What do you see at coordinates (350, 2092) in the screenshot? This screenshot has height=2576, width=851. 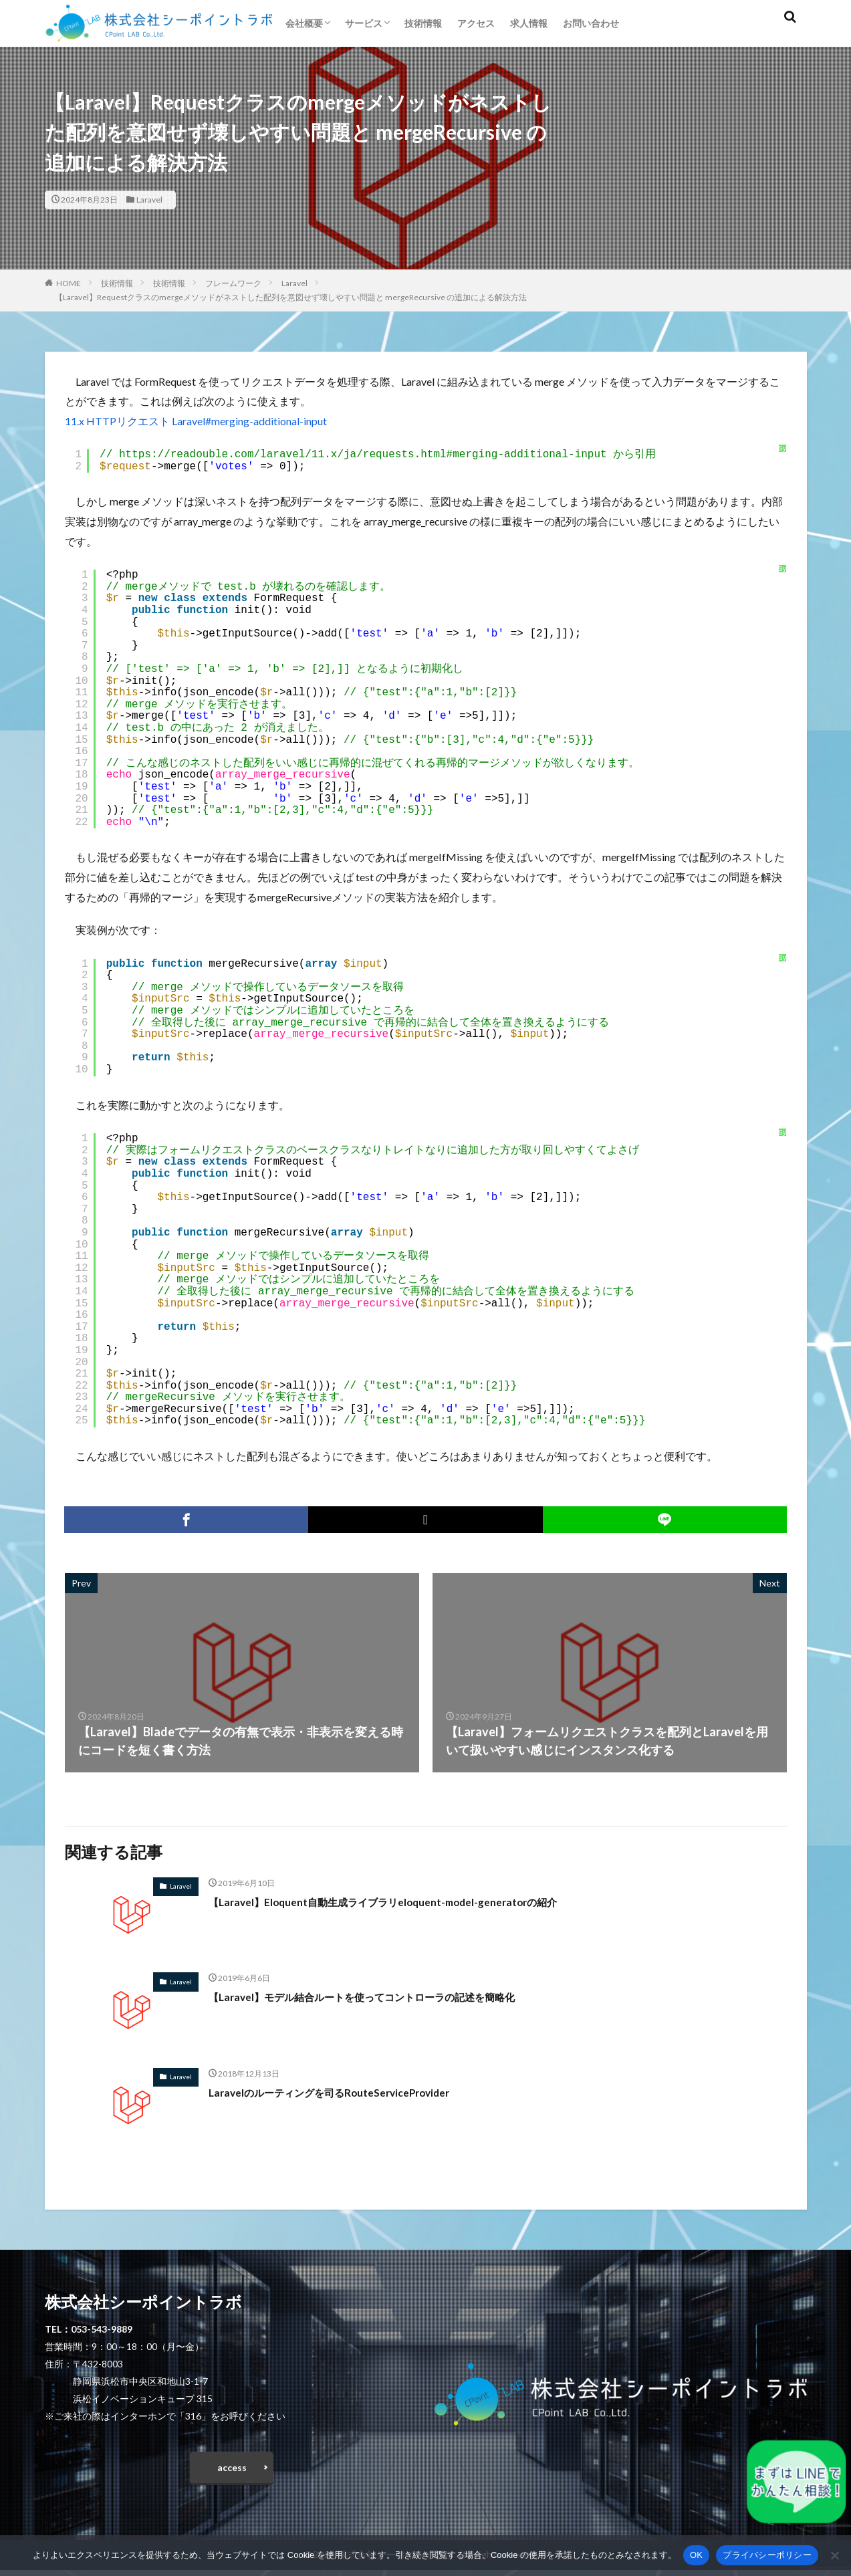 I see `Laravelのルーティングを司るRouteServiceProvider` at bounding box center [350, 2092].